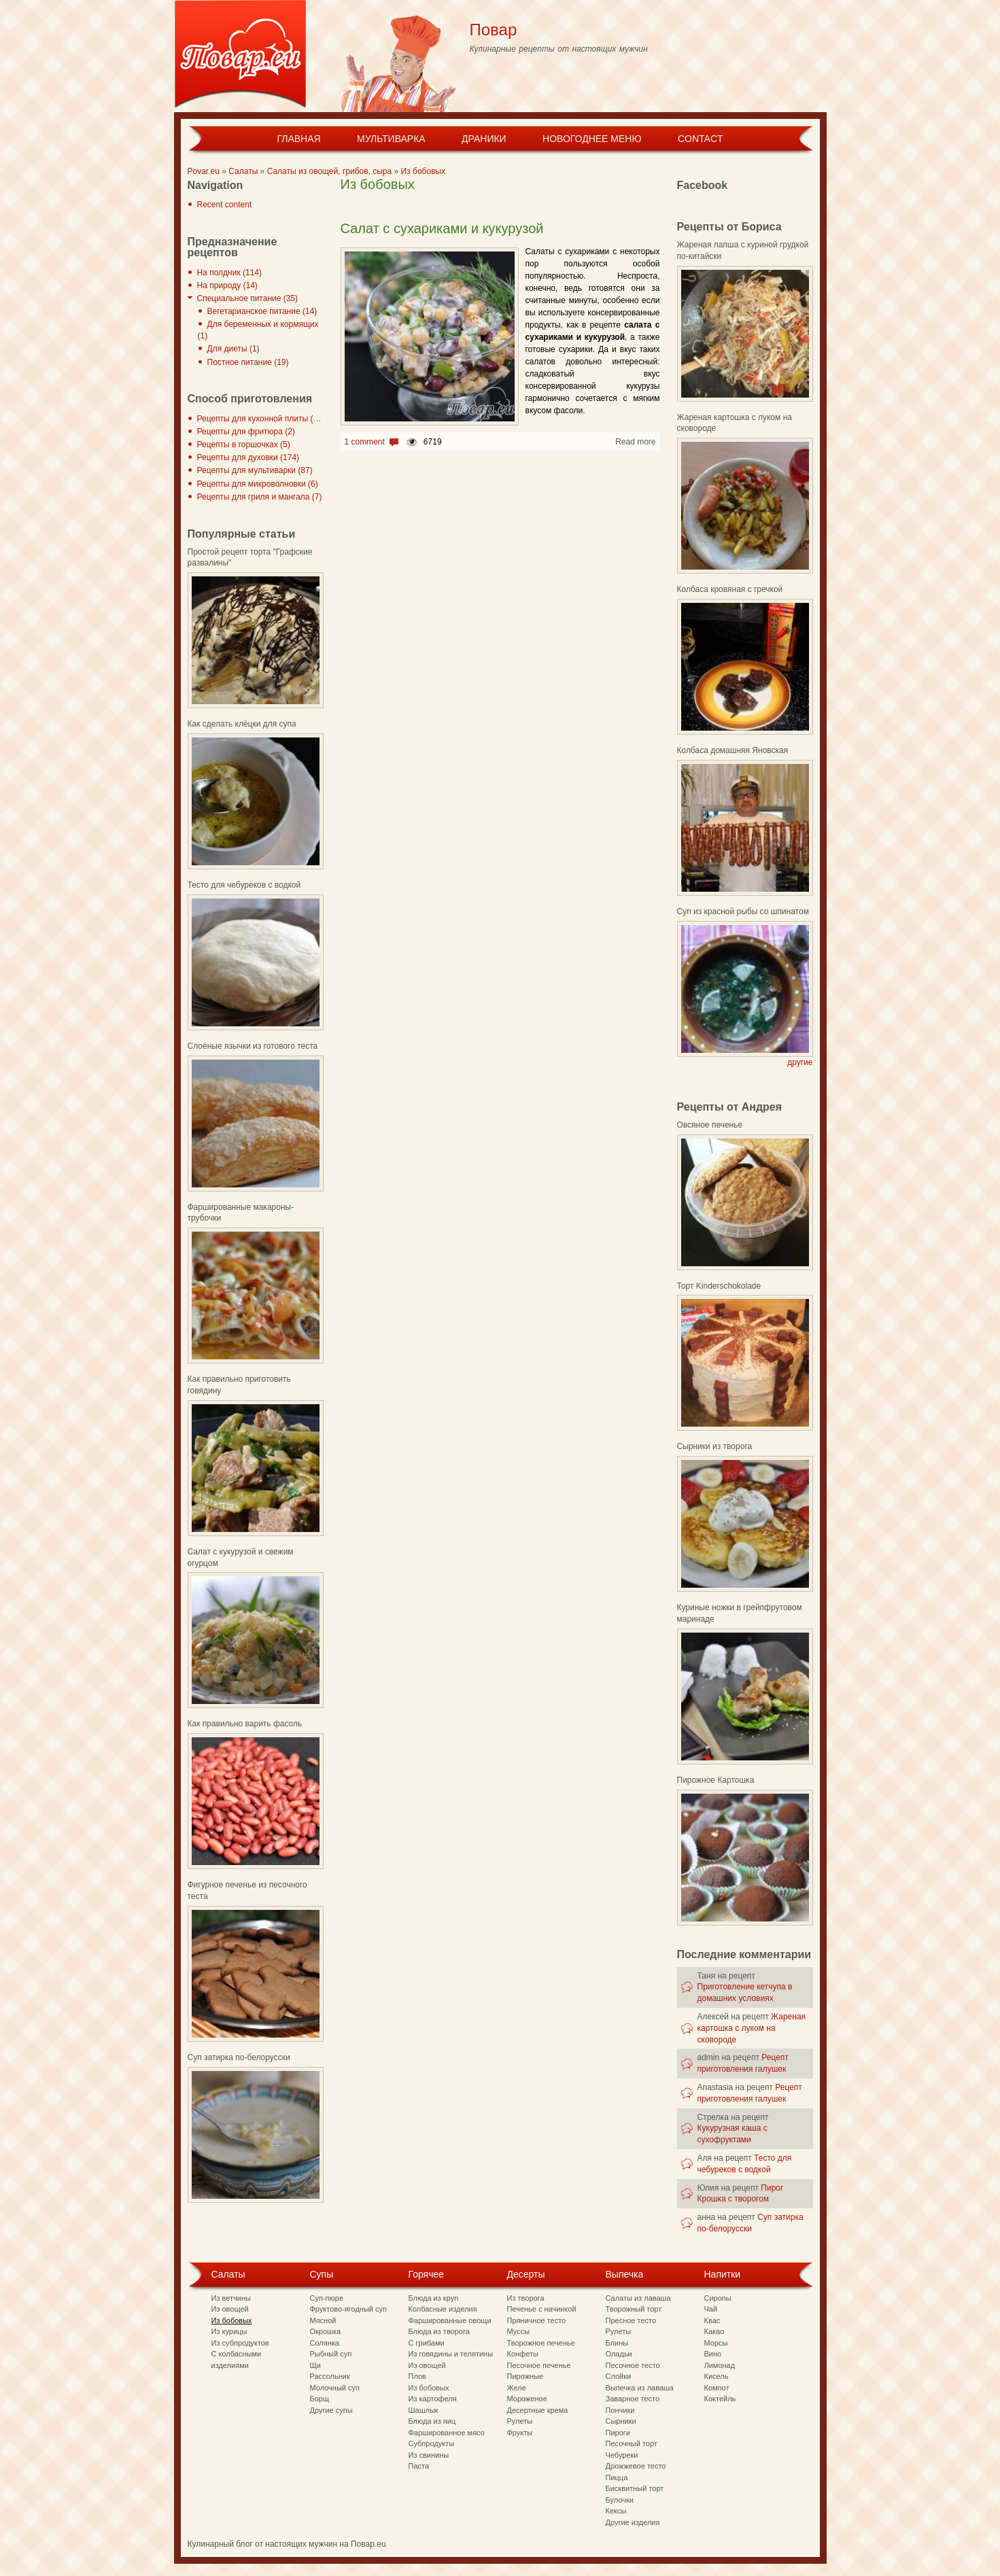  Describe the element at coordinates (246, 431) in the screenshot. I see `Рецепты для фритюра (2)` at that location.